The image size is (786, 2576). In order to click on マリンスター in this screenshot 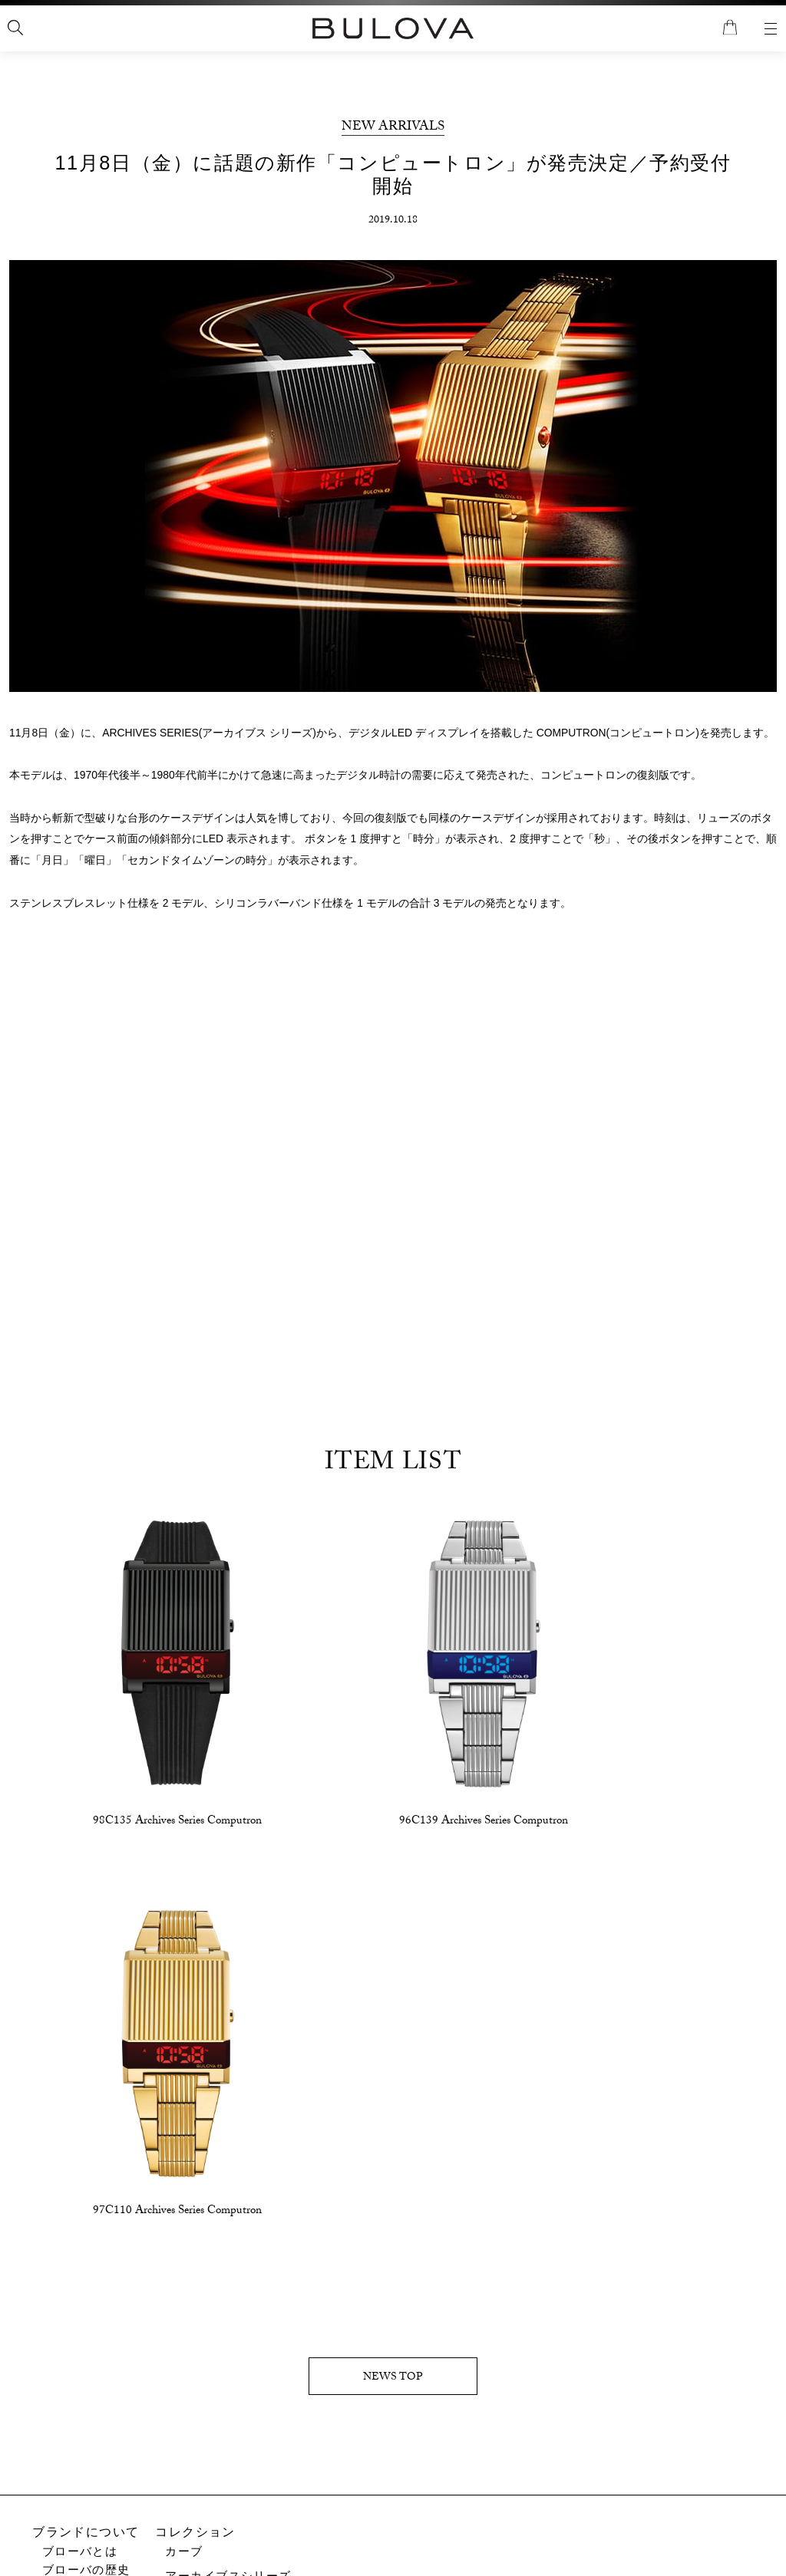, I will do `click(204, 2306)`.